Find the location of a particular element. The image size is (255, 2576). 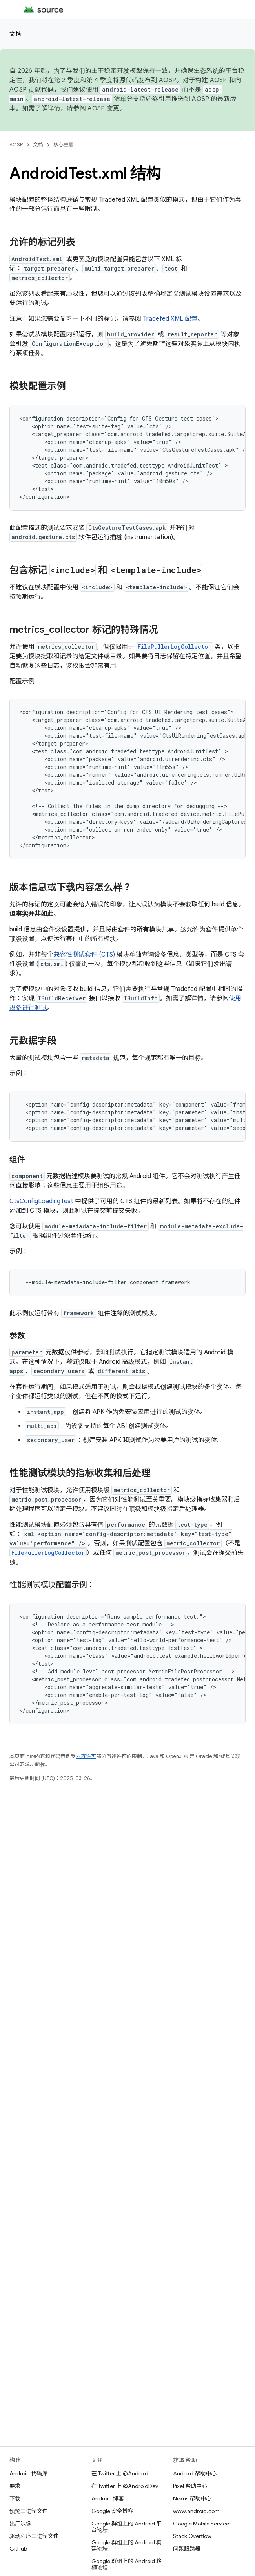

AOSP 变更 is located at coordinates (103, 108).